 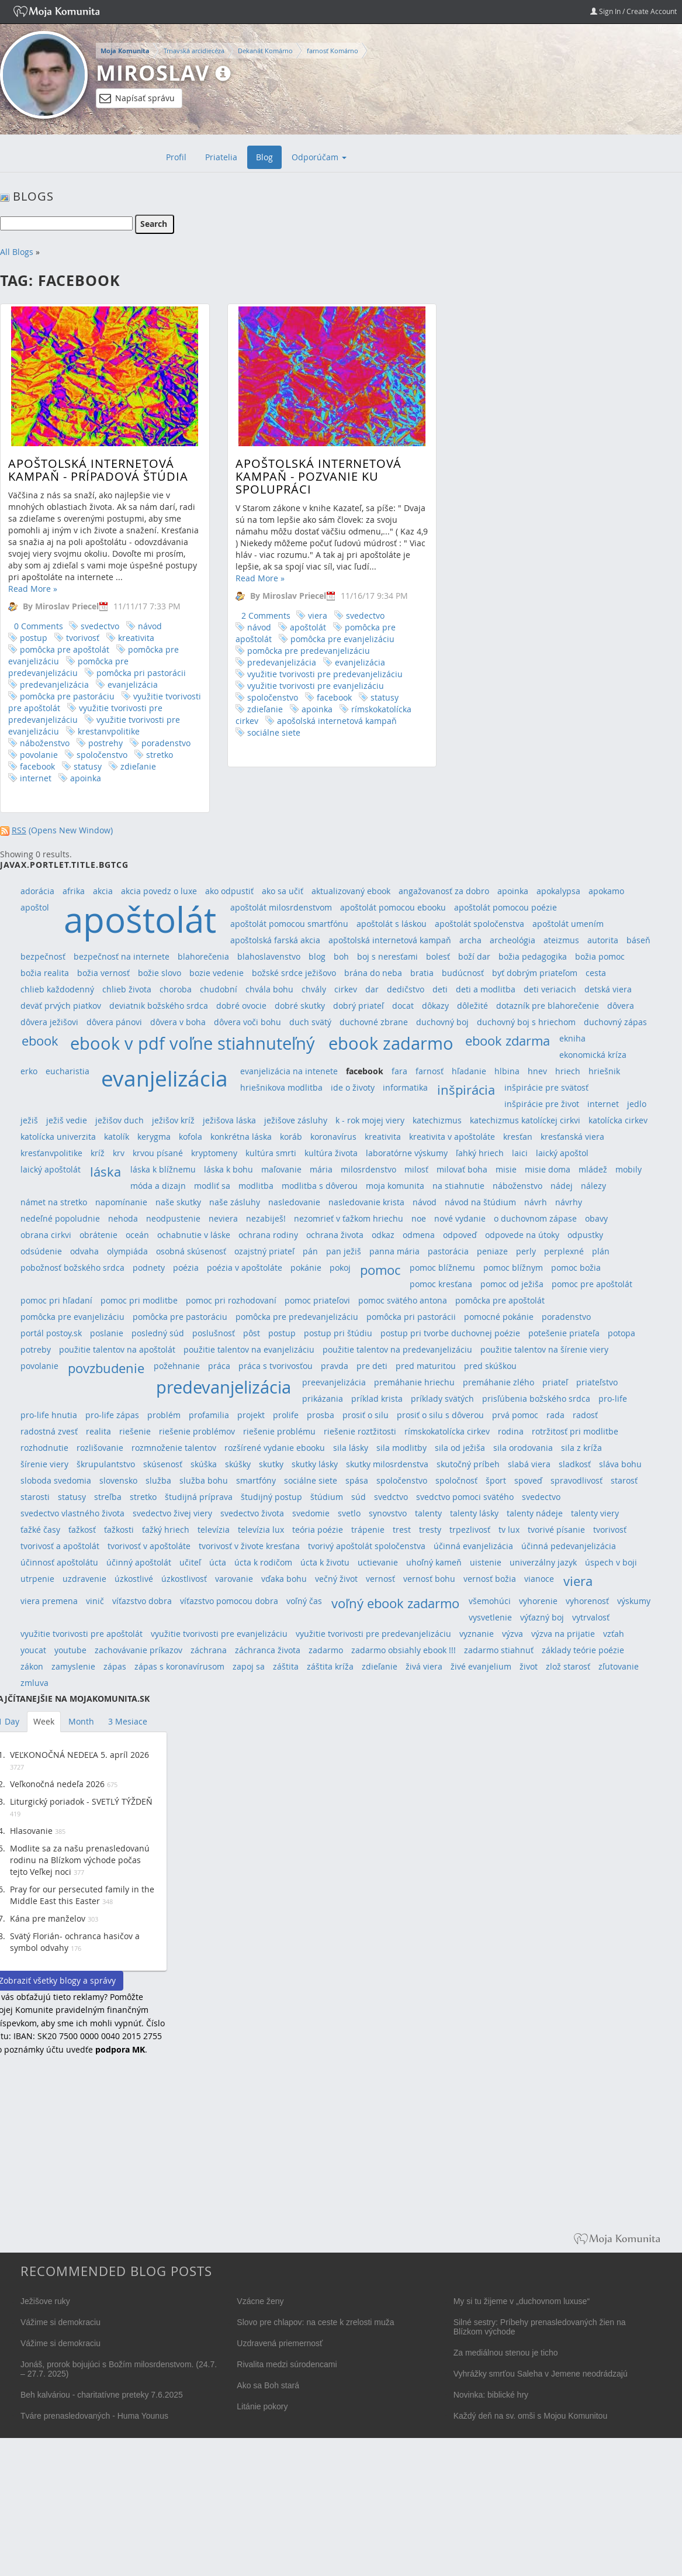 I want to click on stretko, so click(x=159, y=754).